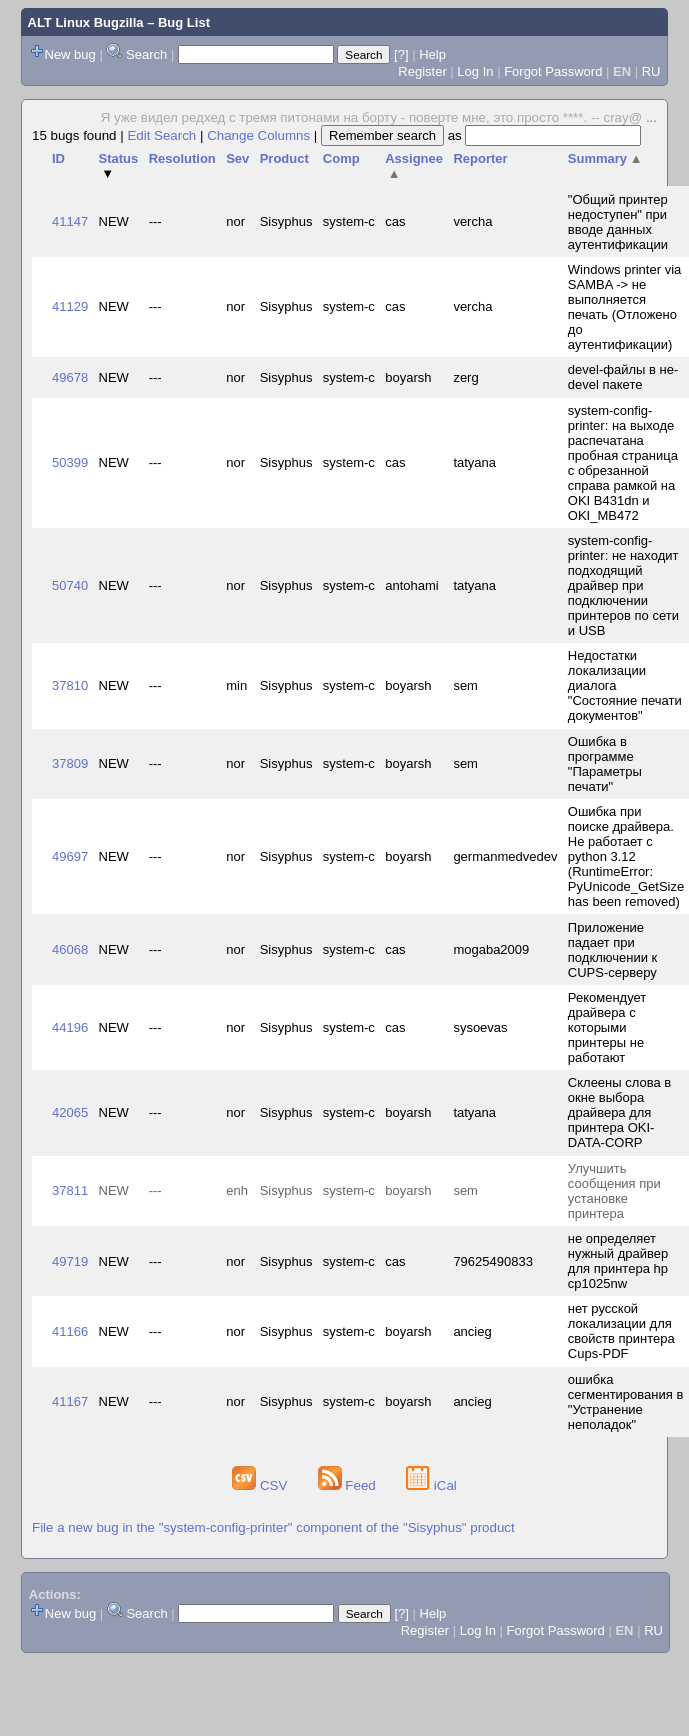  Describe the element at coordinates (70, 54) in the screenshot. I see `New bug` at that location.